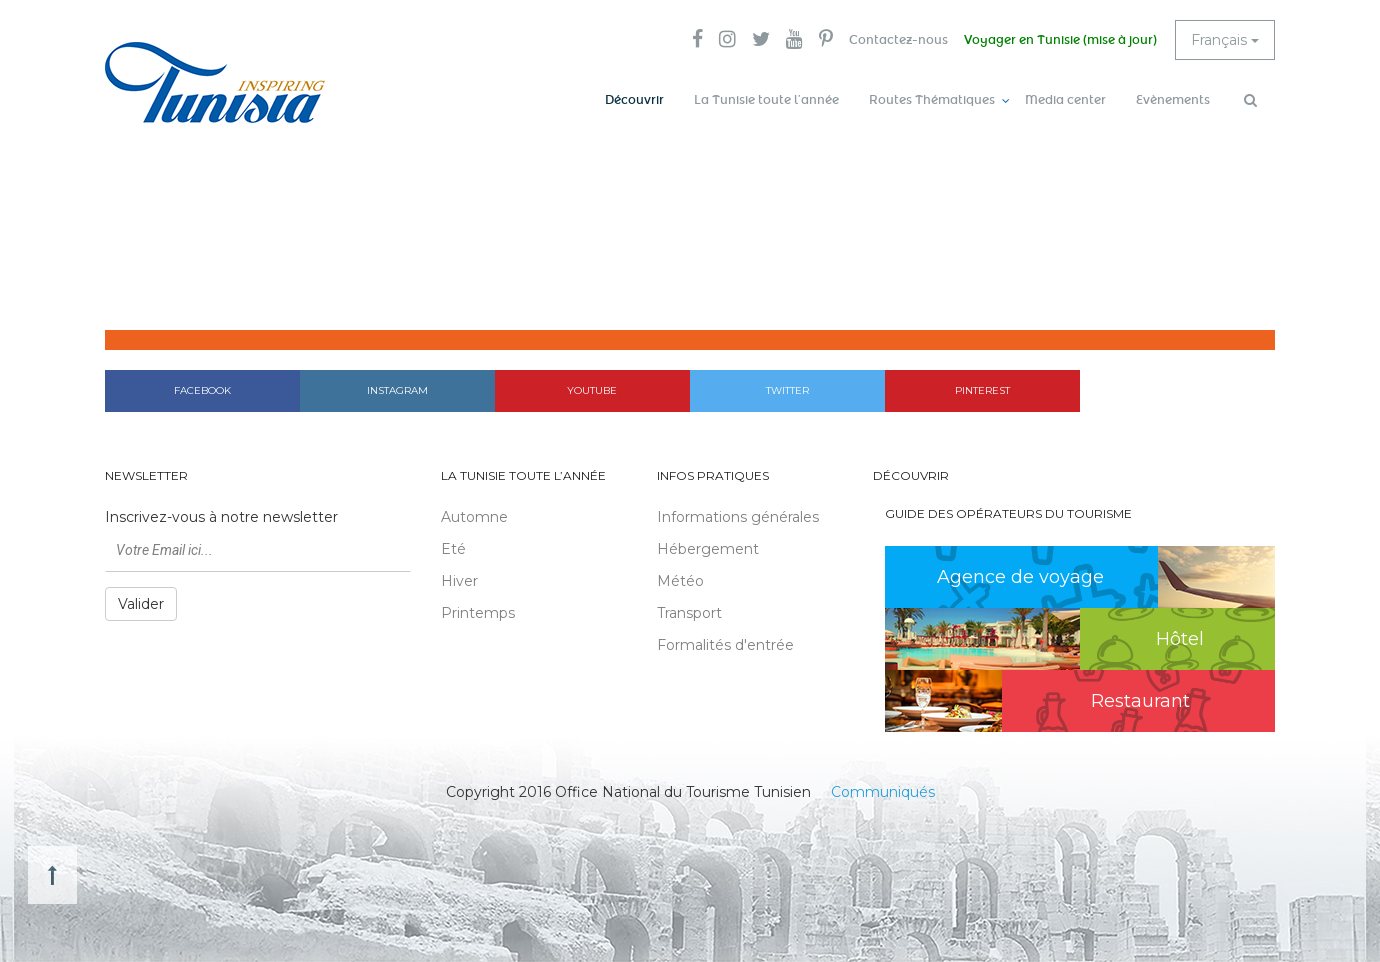 This screenshot has height=962, width=1380. What do you see at coordinates (459, 581) in the screenshot?
I see `Hiver` at bounding box center [459, 581].